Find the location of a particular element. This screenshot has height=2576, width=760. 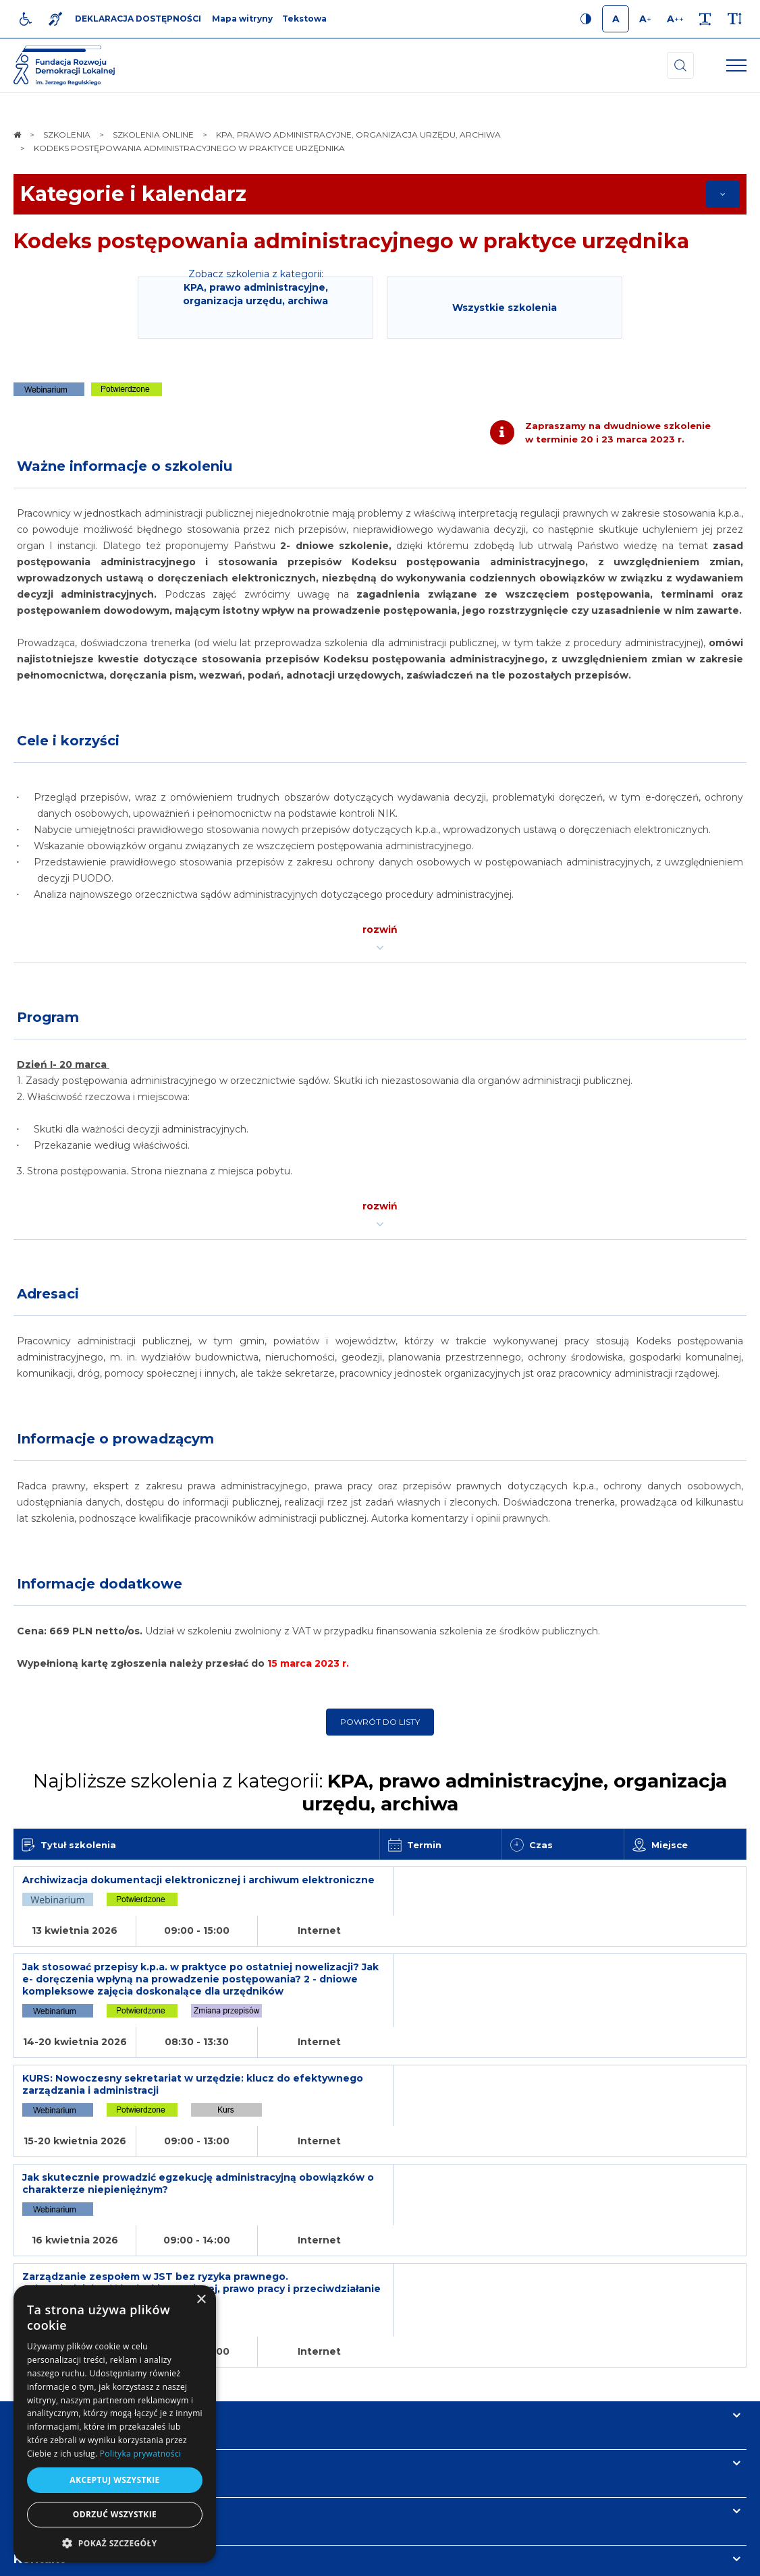

[menuitem] is located at coordinates (241, 2559).